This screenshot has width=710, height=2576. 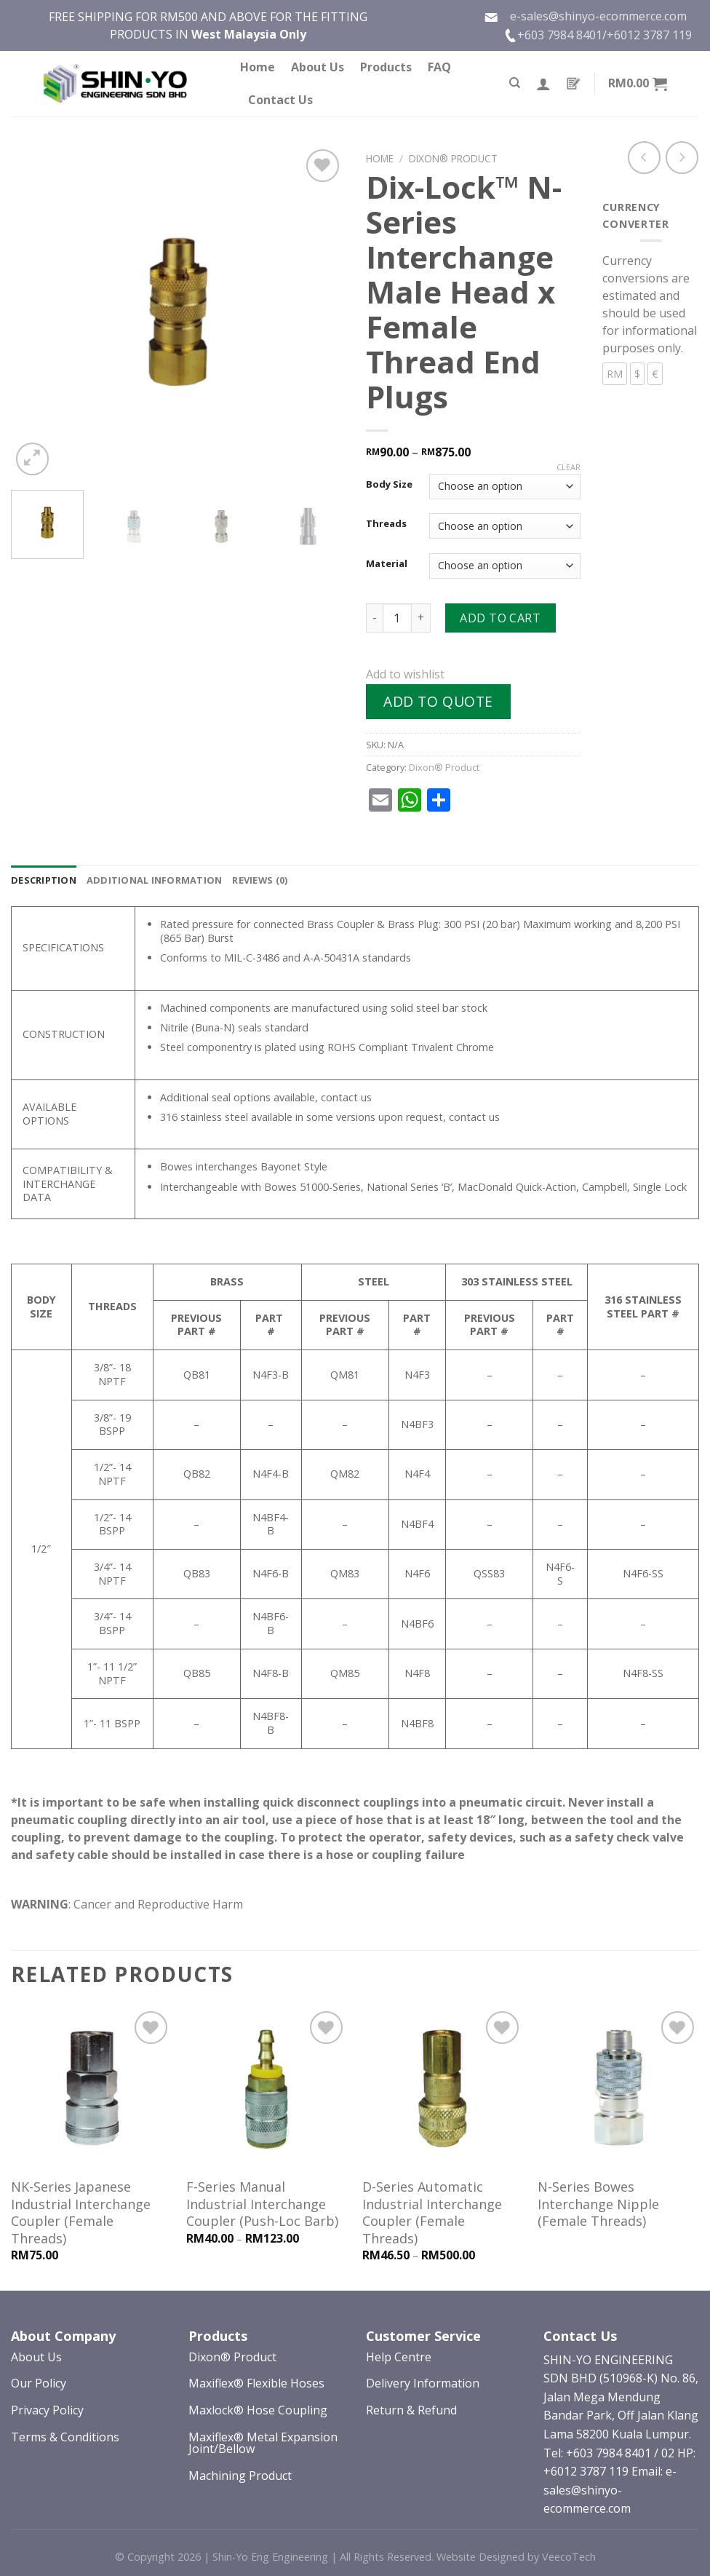 I want to click on [NK-Series Japanese Industrial Interchange Coupler (Female Threads)], so click(x=91, y=2088).